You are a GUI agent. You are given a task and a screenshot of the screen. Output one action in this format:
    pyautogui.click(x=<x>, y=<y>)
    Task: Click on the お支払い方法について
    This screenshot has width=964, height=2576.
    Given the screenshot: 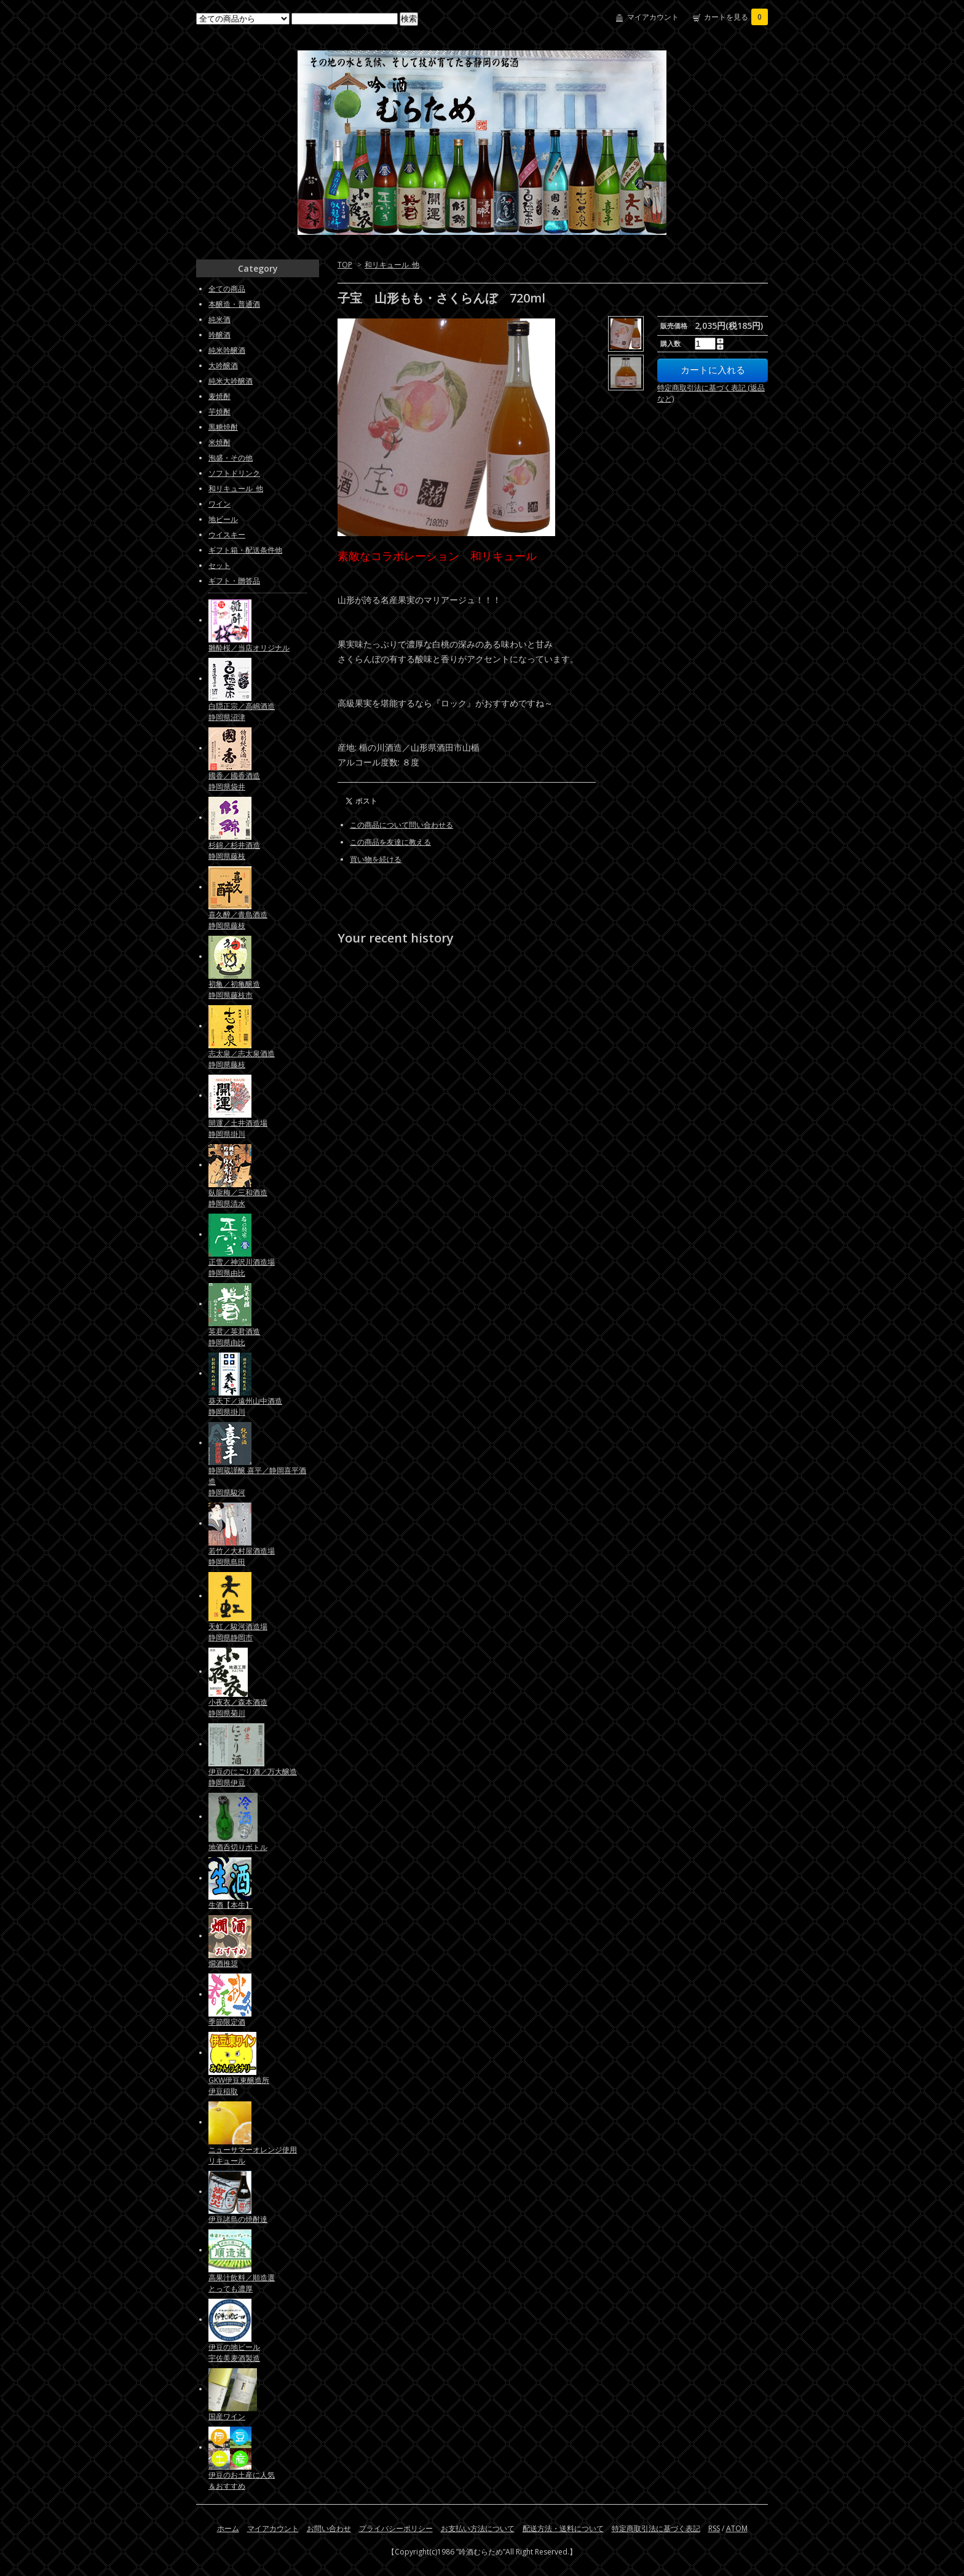 What is the action you would take?
    pyautogui.click(x=478, y=2528)
    